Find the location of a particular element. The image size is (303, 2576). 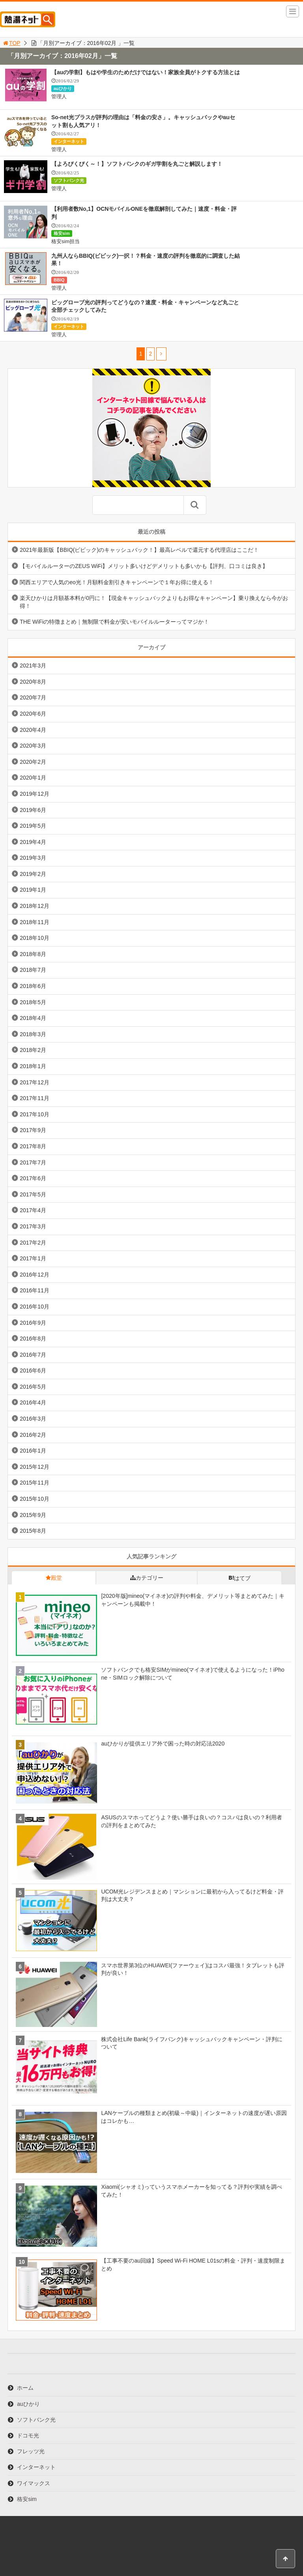

ドコモ光 is located at coordinates (28, 2435).